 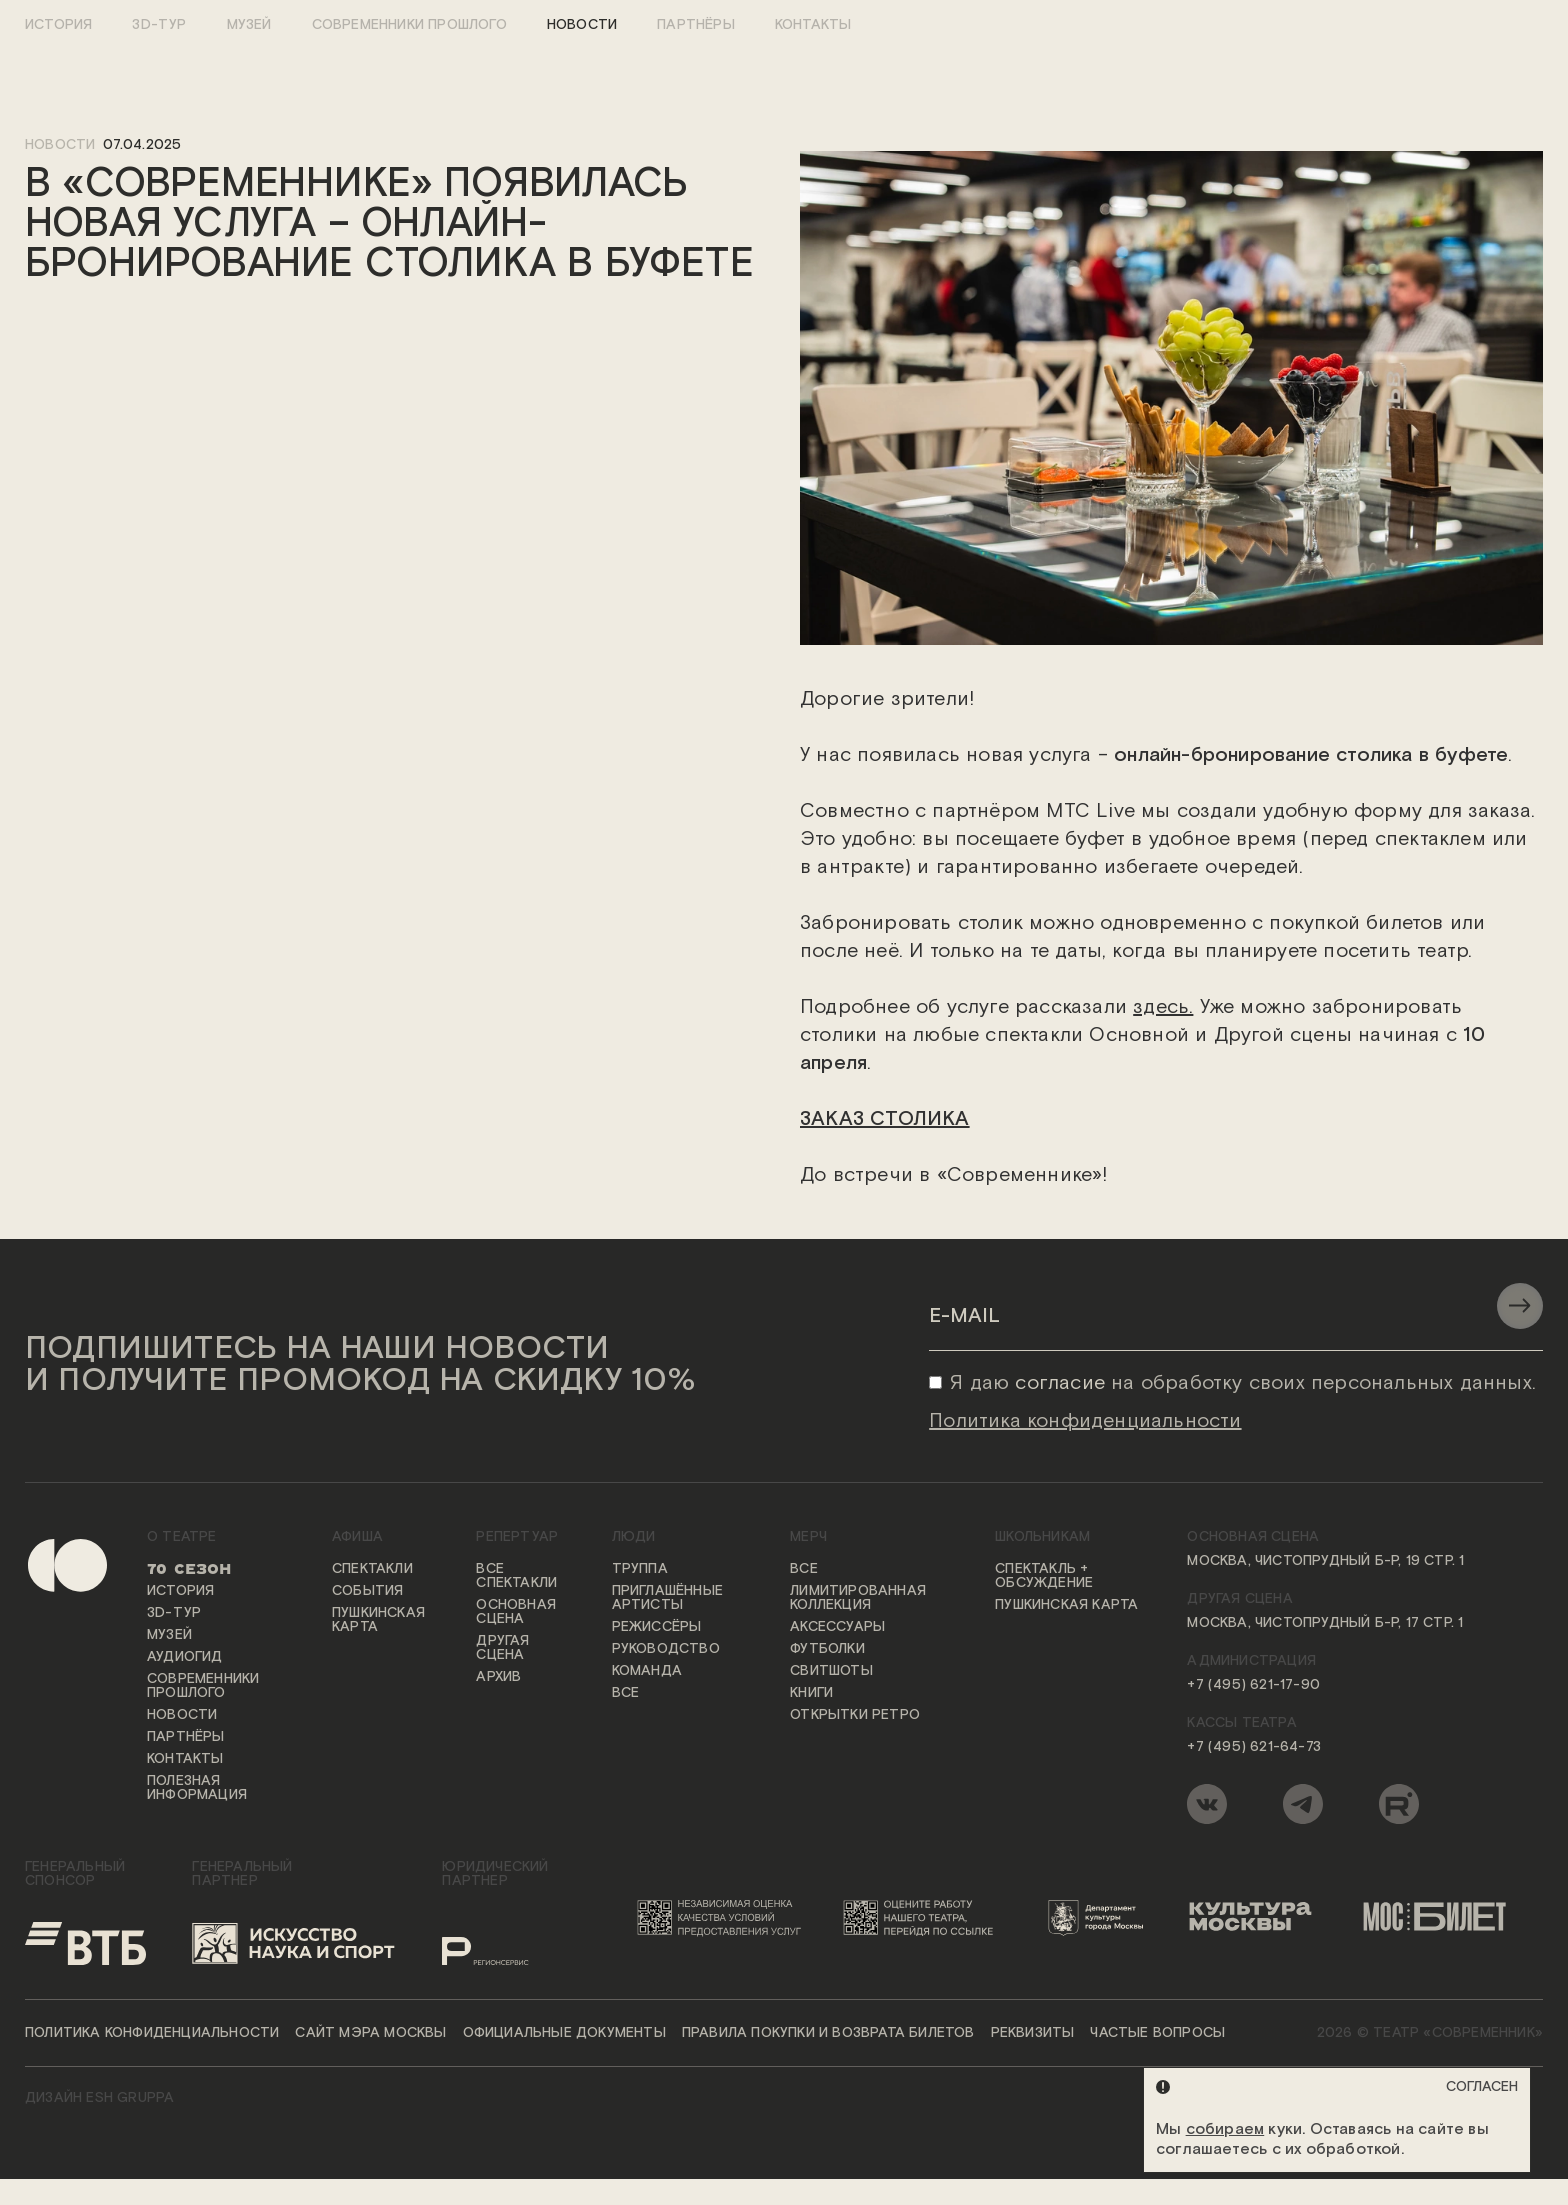 I want to click on Школьникам, so click(x=1042, y=1538).